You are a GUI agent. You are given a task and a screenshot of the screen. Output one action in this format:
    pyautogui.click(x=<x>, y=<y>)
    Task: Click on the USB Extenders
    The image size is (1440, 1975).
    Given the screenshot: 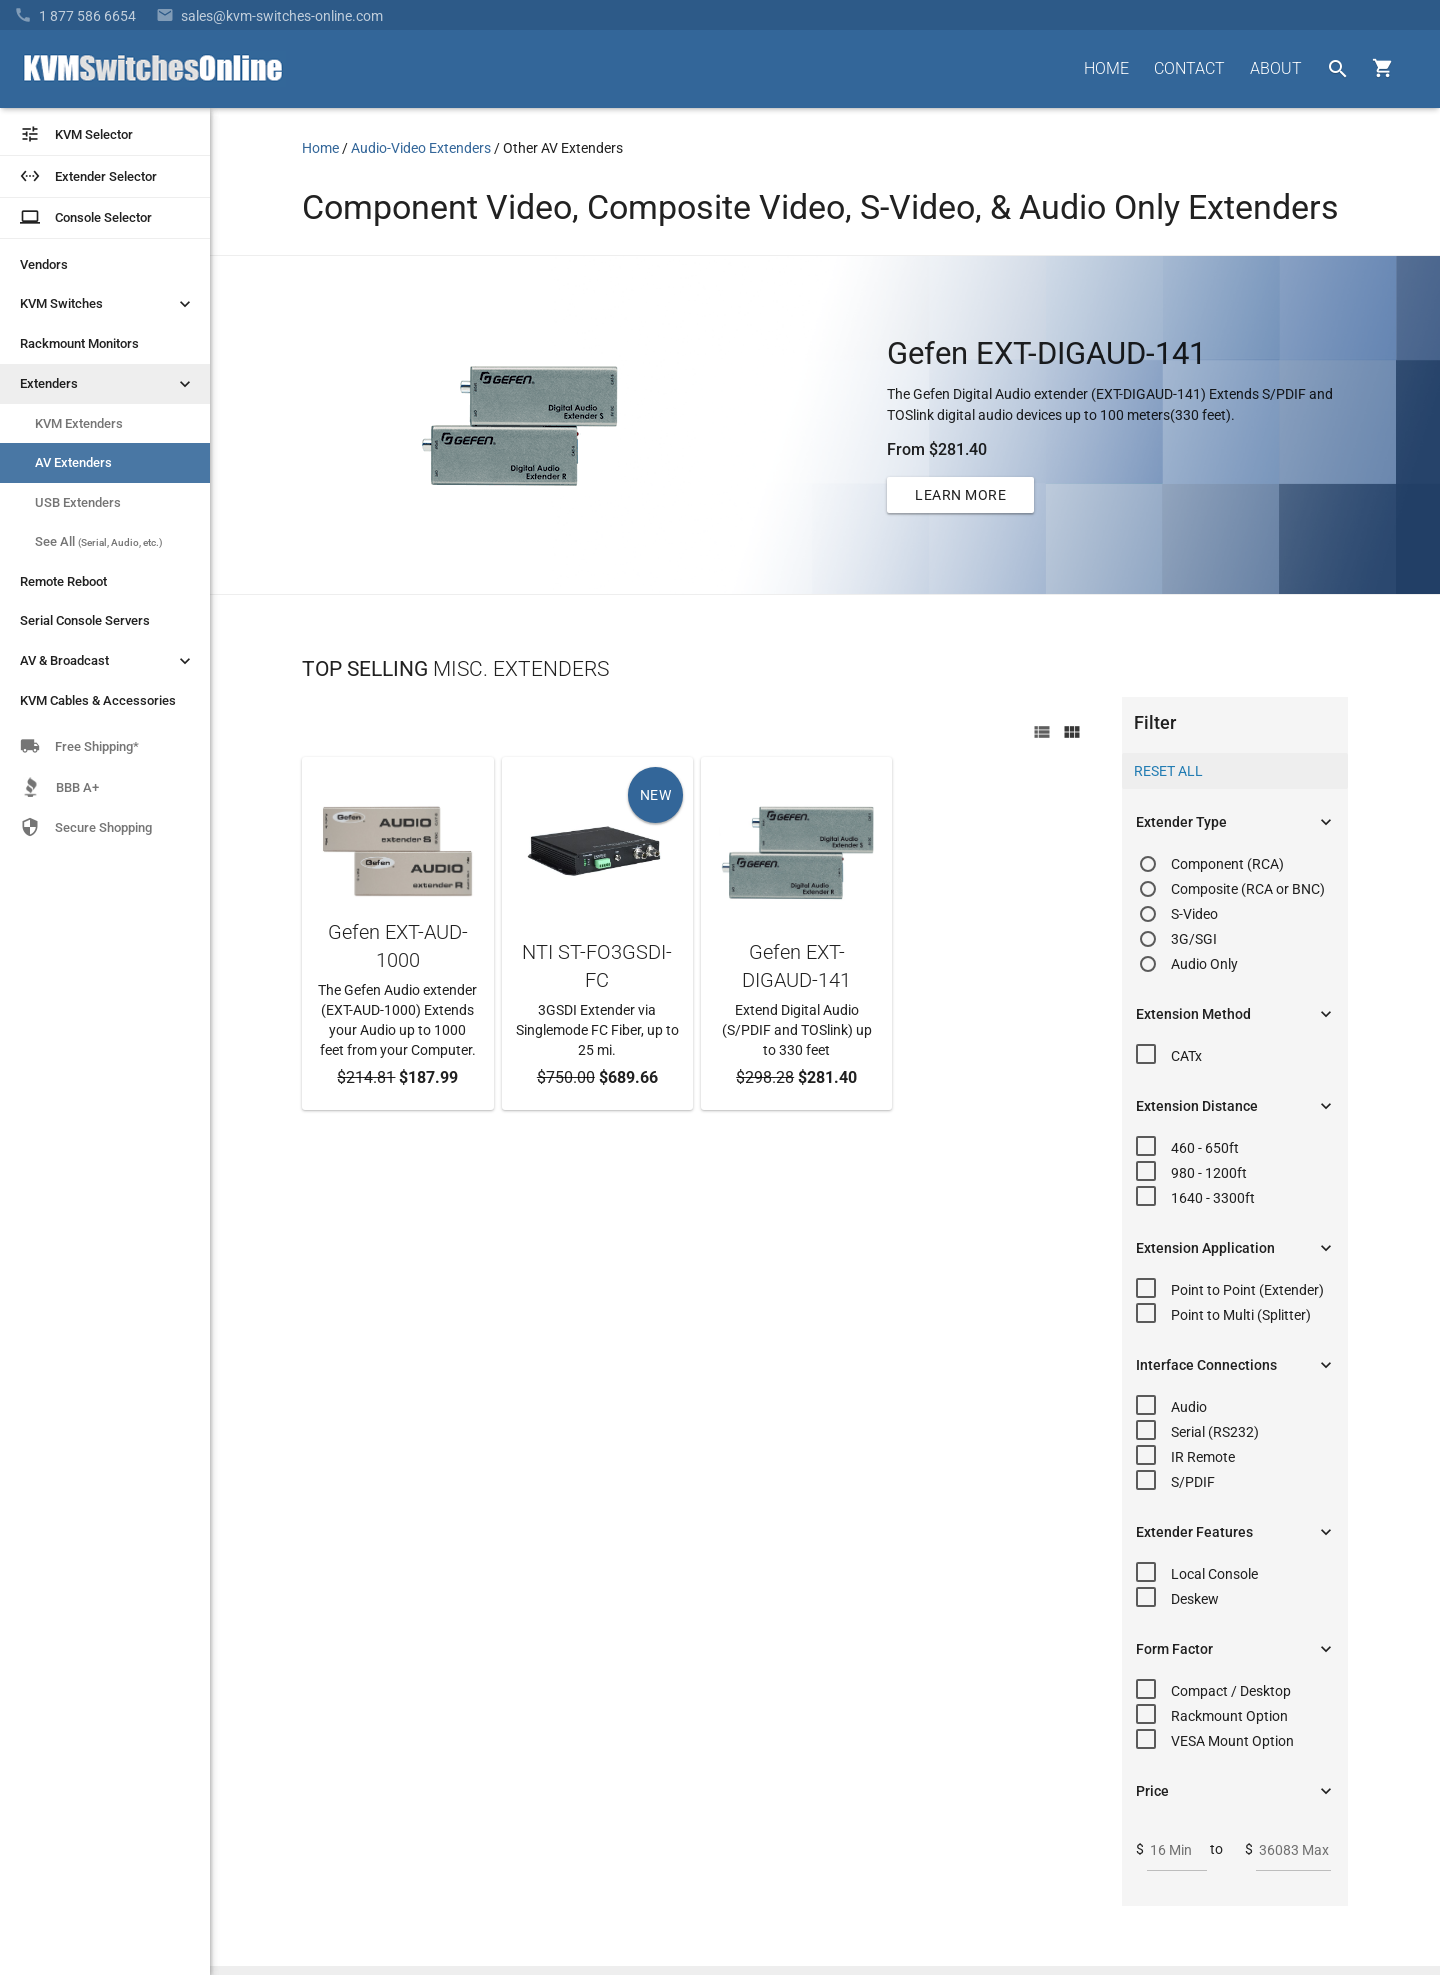 What is the action you would take?
    pyautogui.click(x=78, y=502)
    